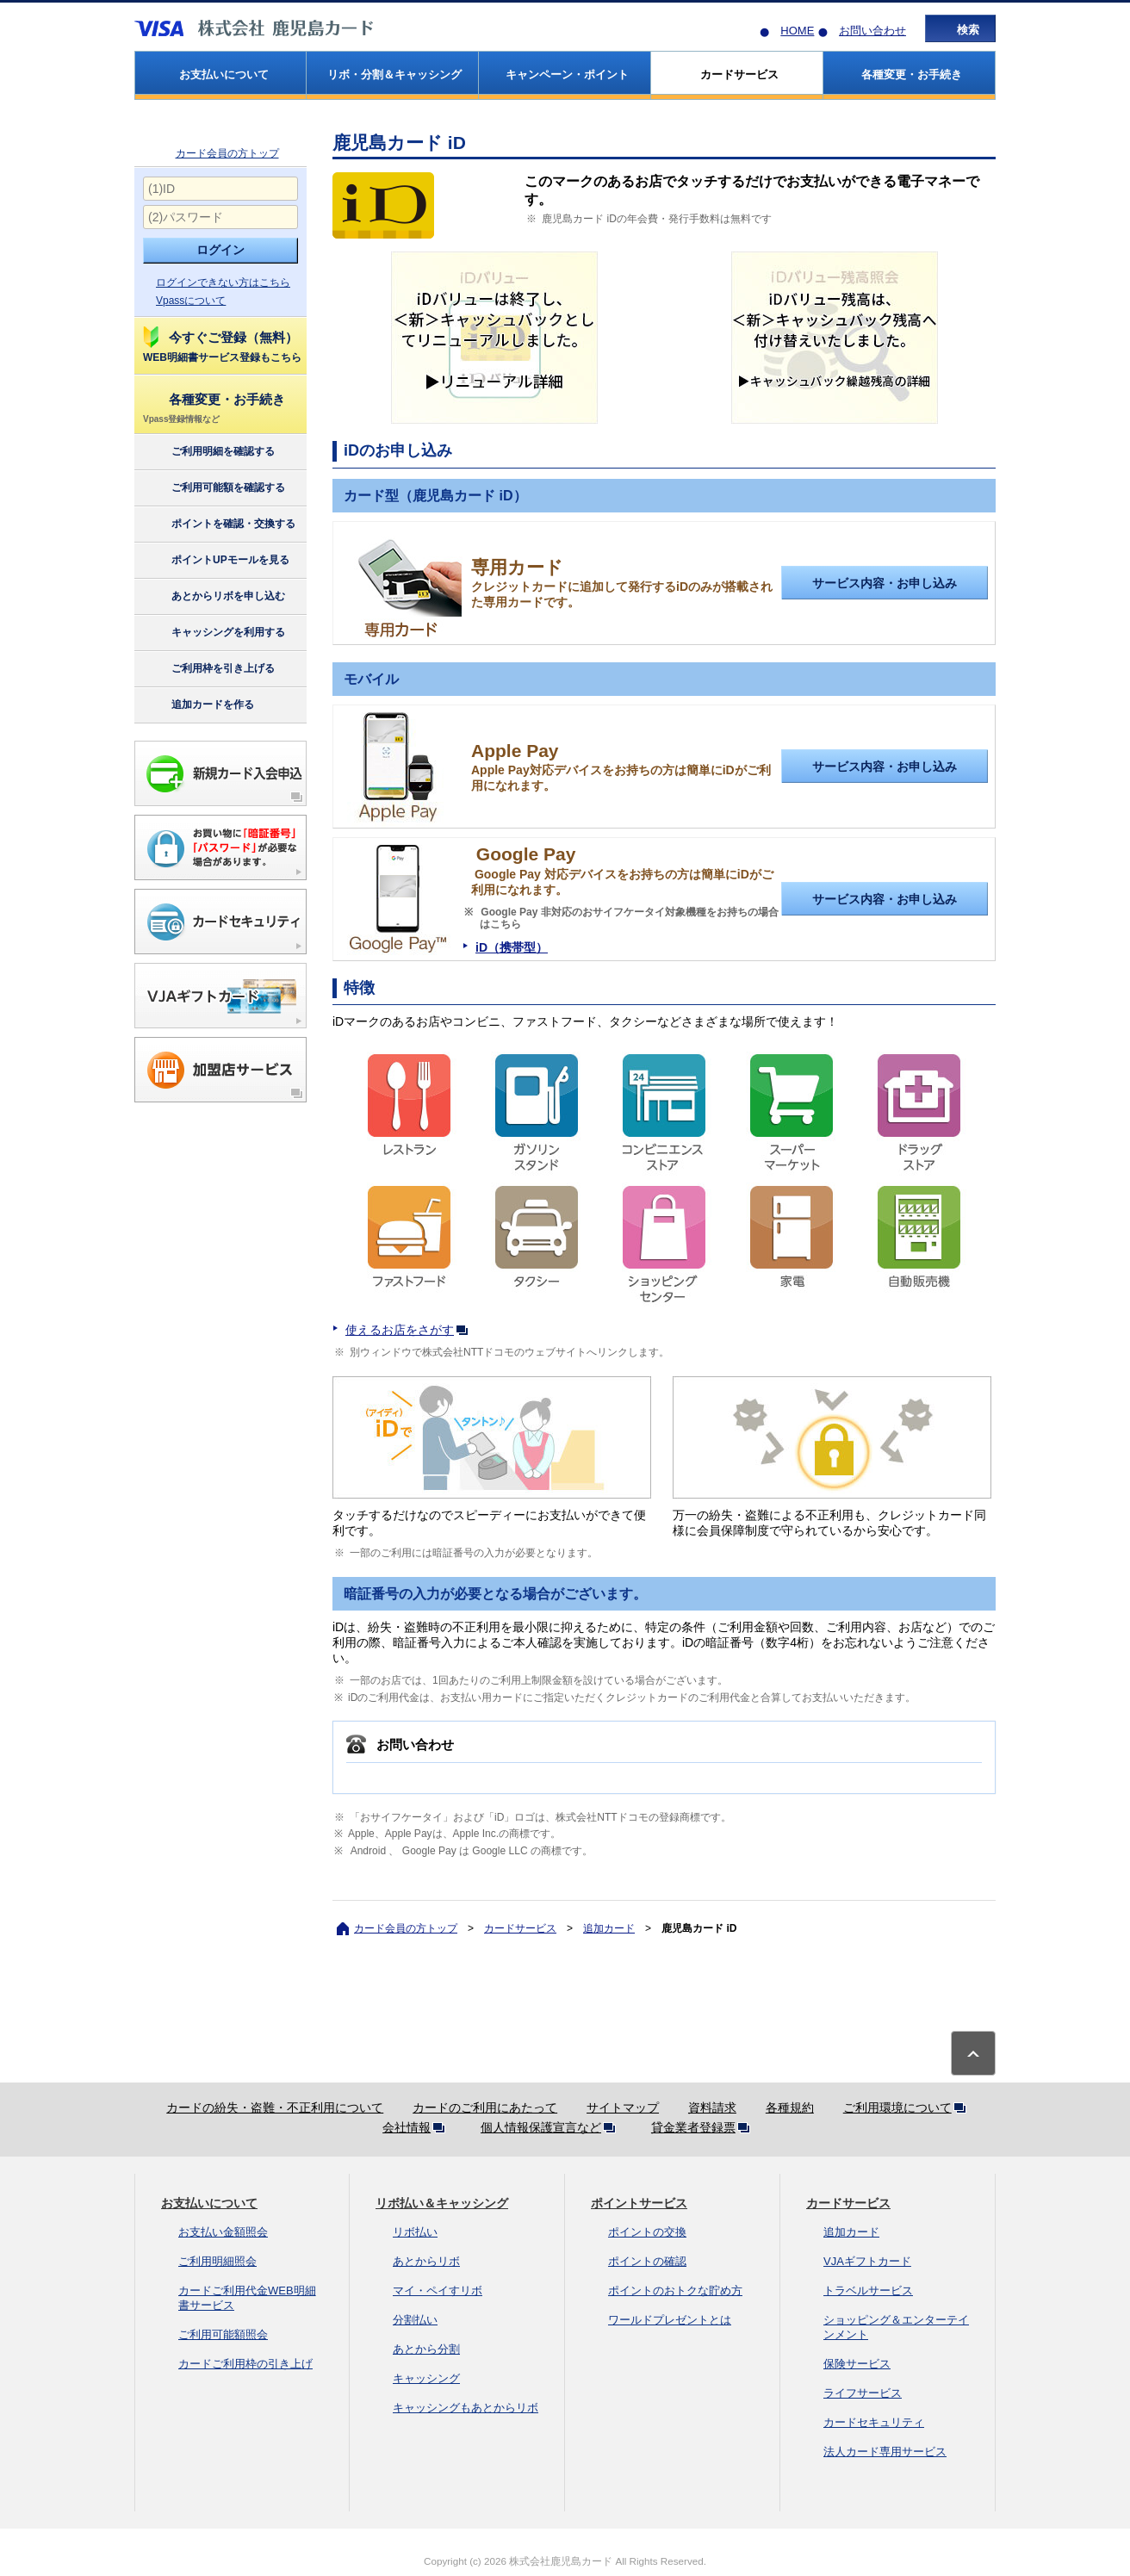  Describe the element at coordinates (872, 30) in the screenshot. I see `お問い合わせ` at that location.